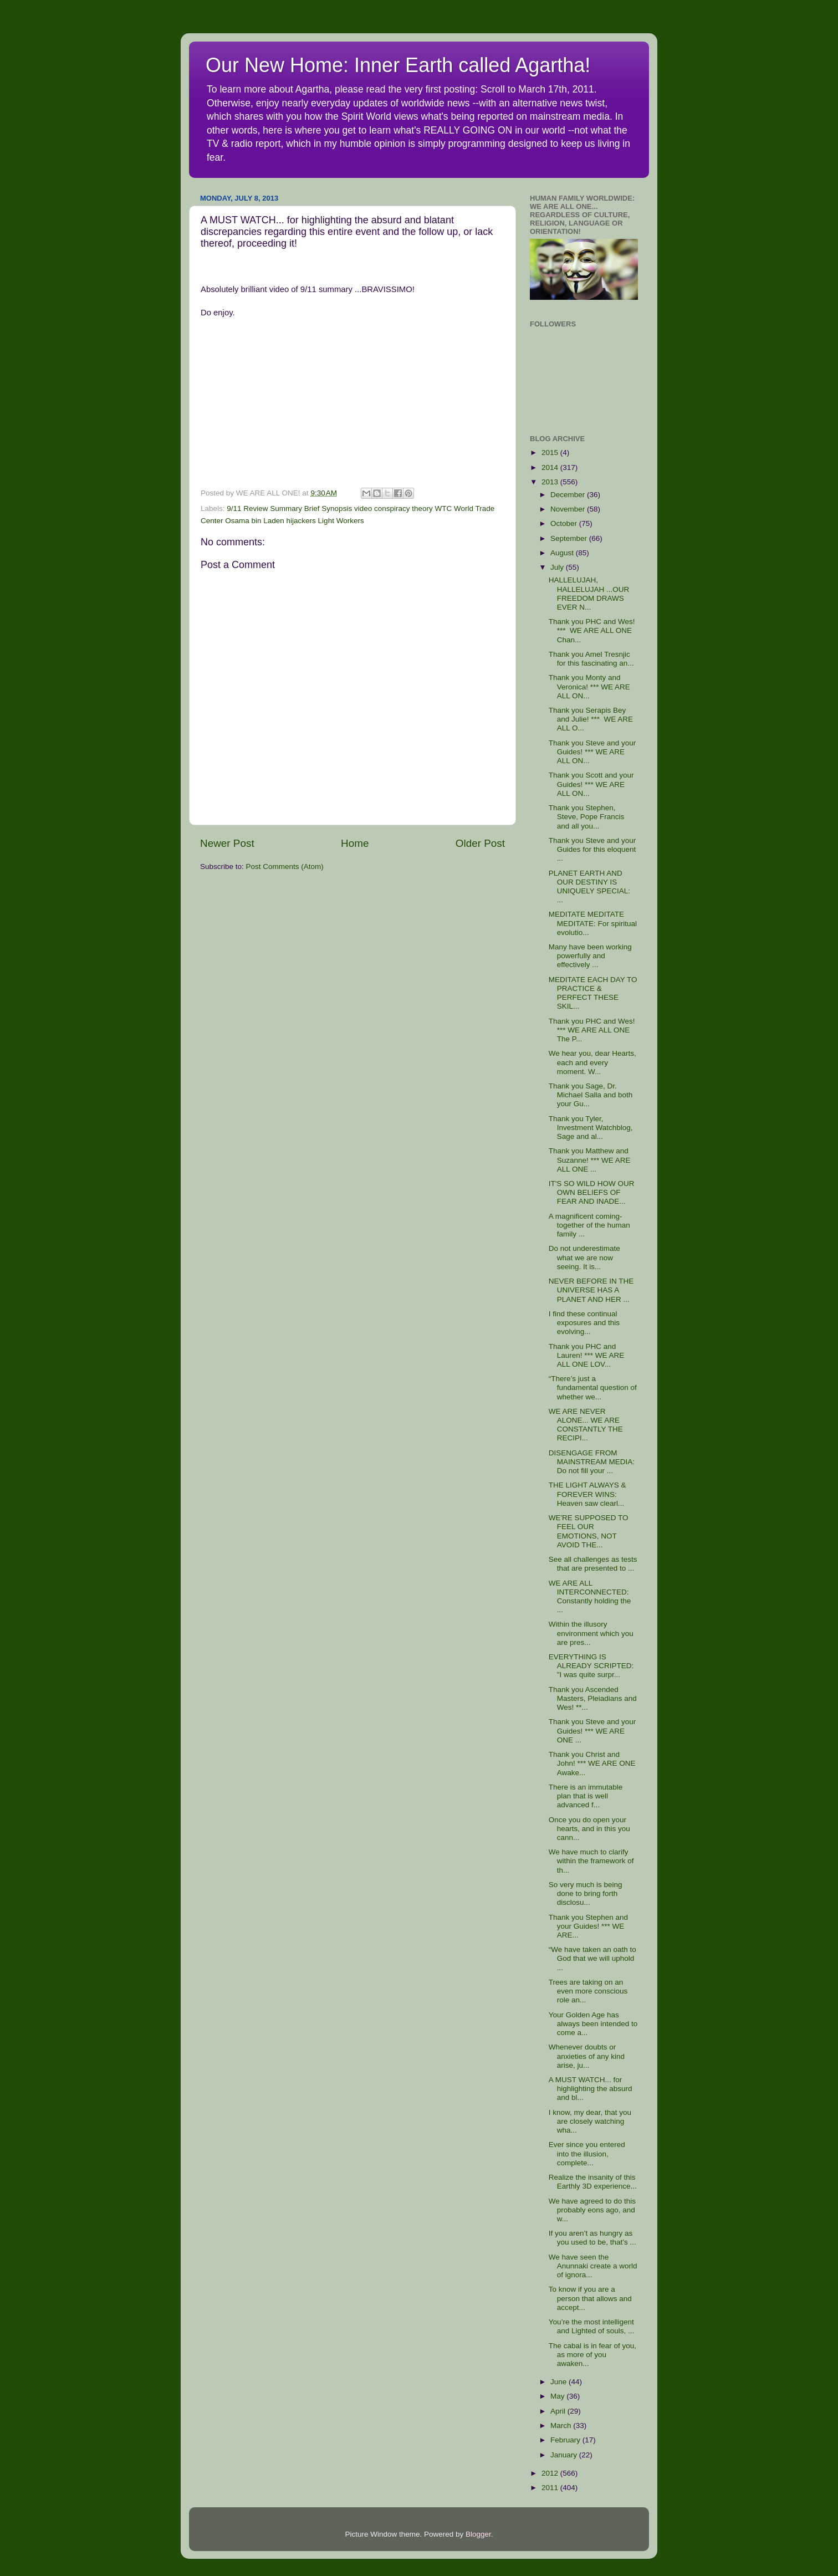  I want to click on Thank you Scott and your Guides! *** WE ARE ALL ON..., so click(591, 784).